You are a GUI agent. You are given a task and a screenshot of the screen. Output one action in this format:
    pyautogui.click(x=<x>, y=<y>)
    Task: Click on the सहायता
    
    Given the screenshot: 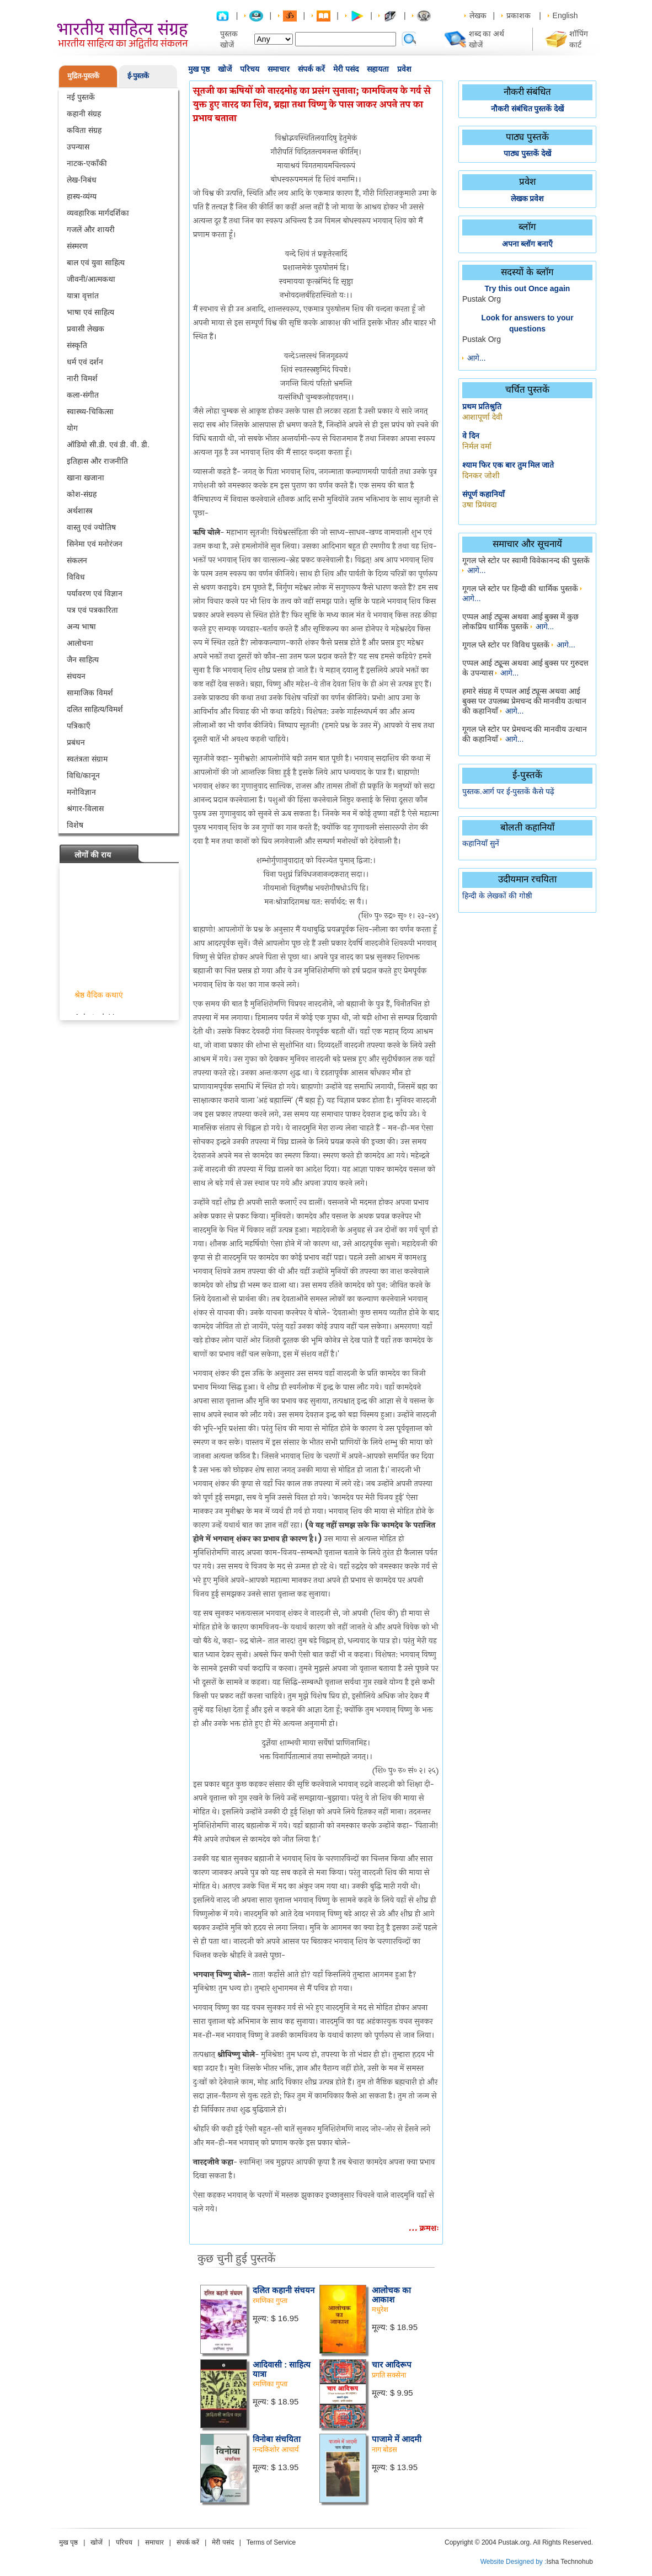 What is the action you would take?
    pyautogui.click(x=378, y=69)
    